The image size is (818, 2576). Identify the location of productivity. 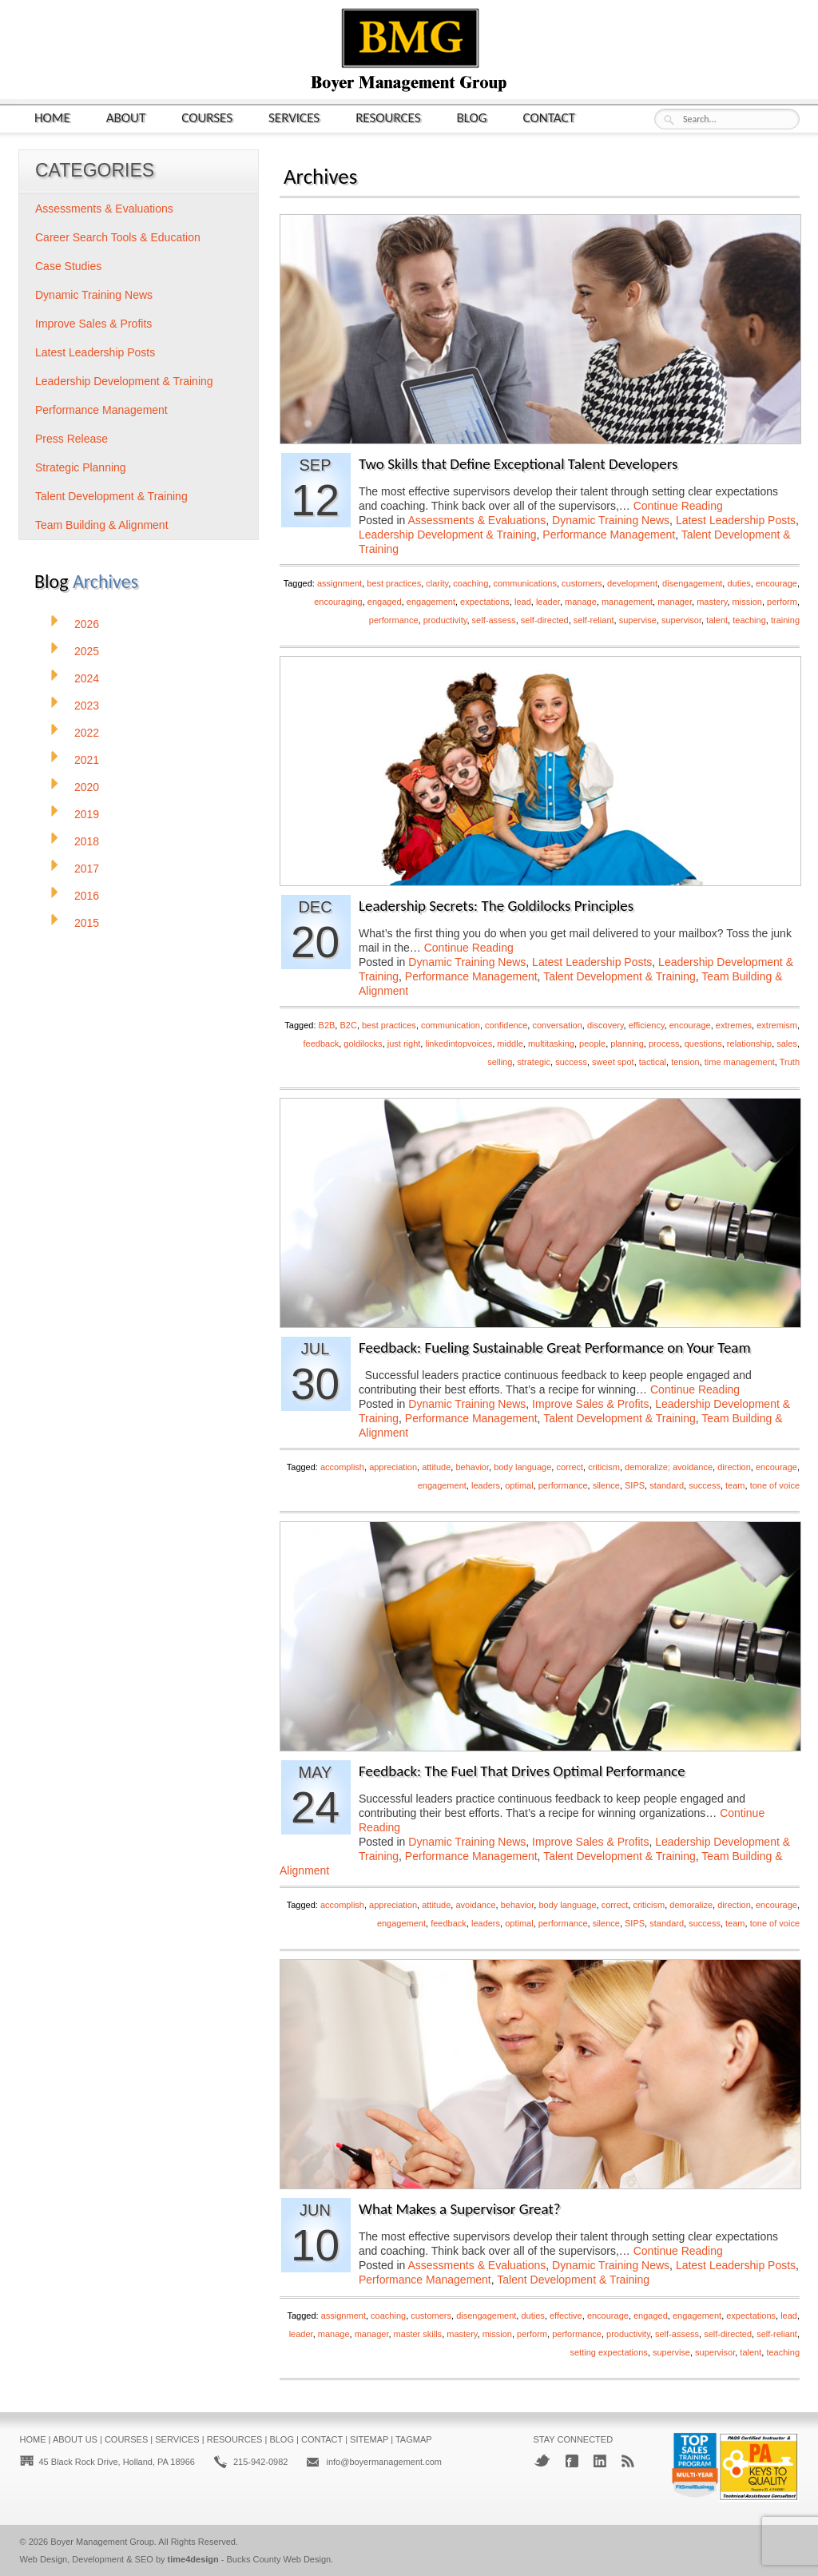
(445, 620).